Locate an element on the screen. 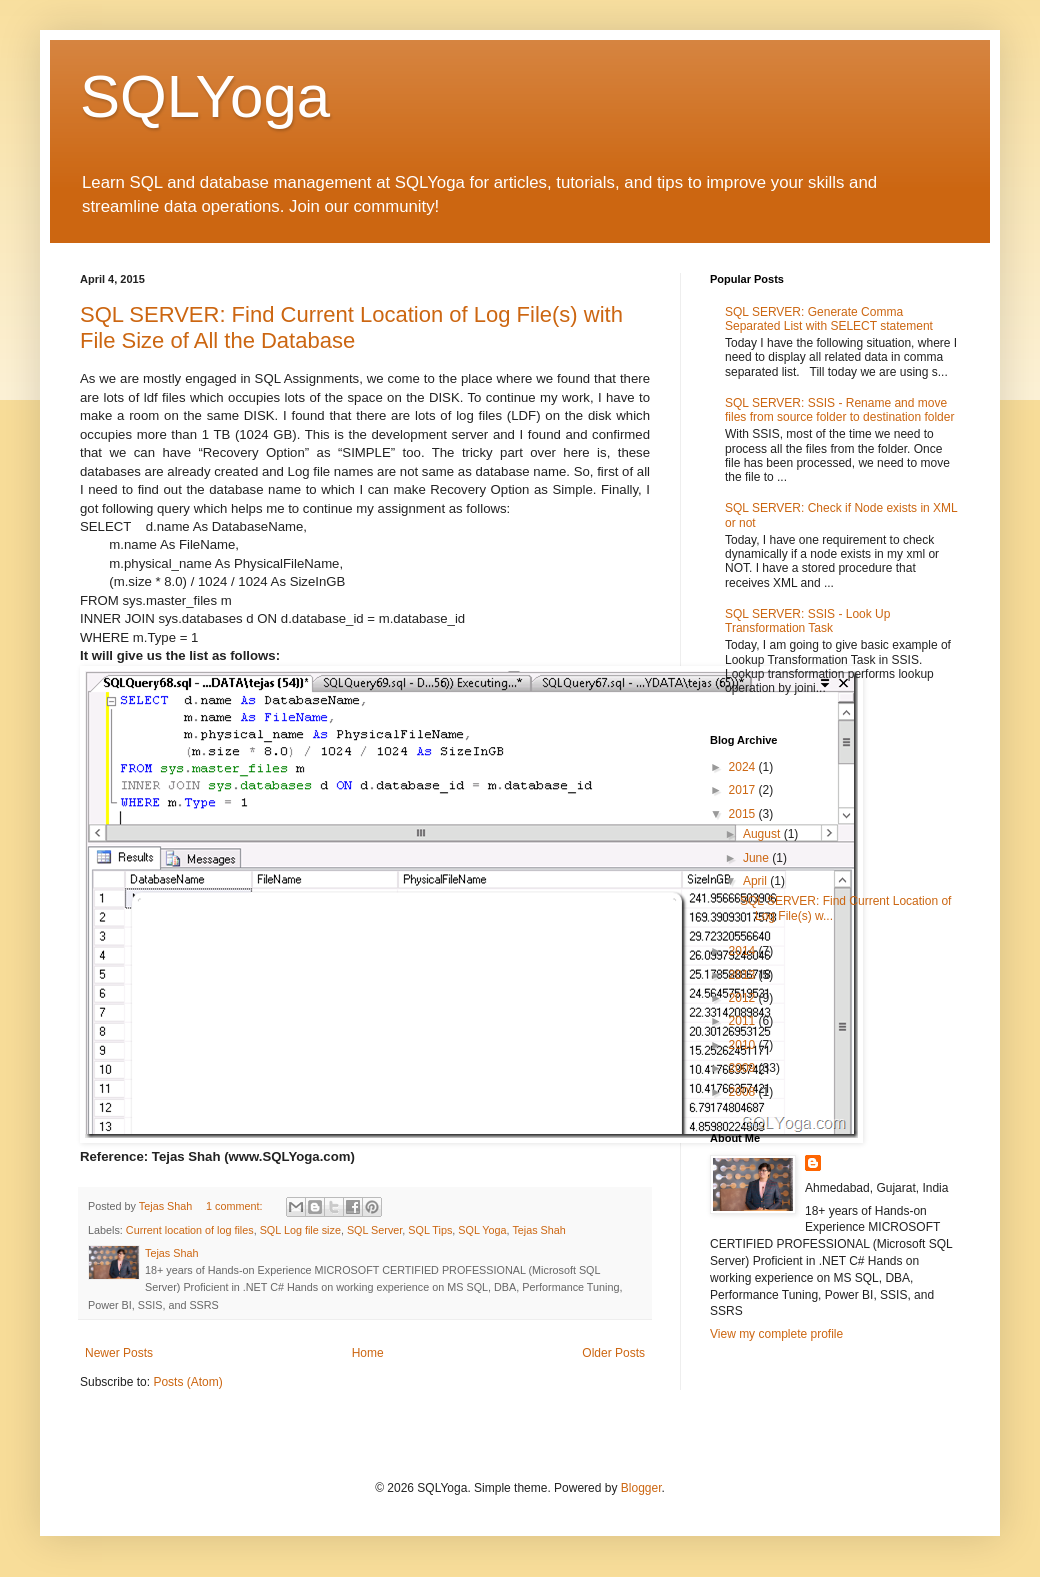 The width and height of the screenshot is (1040, 1577). SQL SERVER: SSIS - Rename and move files from source folder to destination folder is located at coordinates (839, 410).